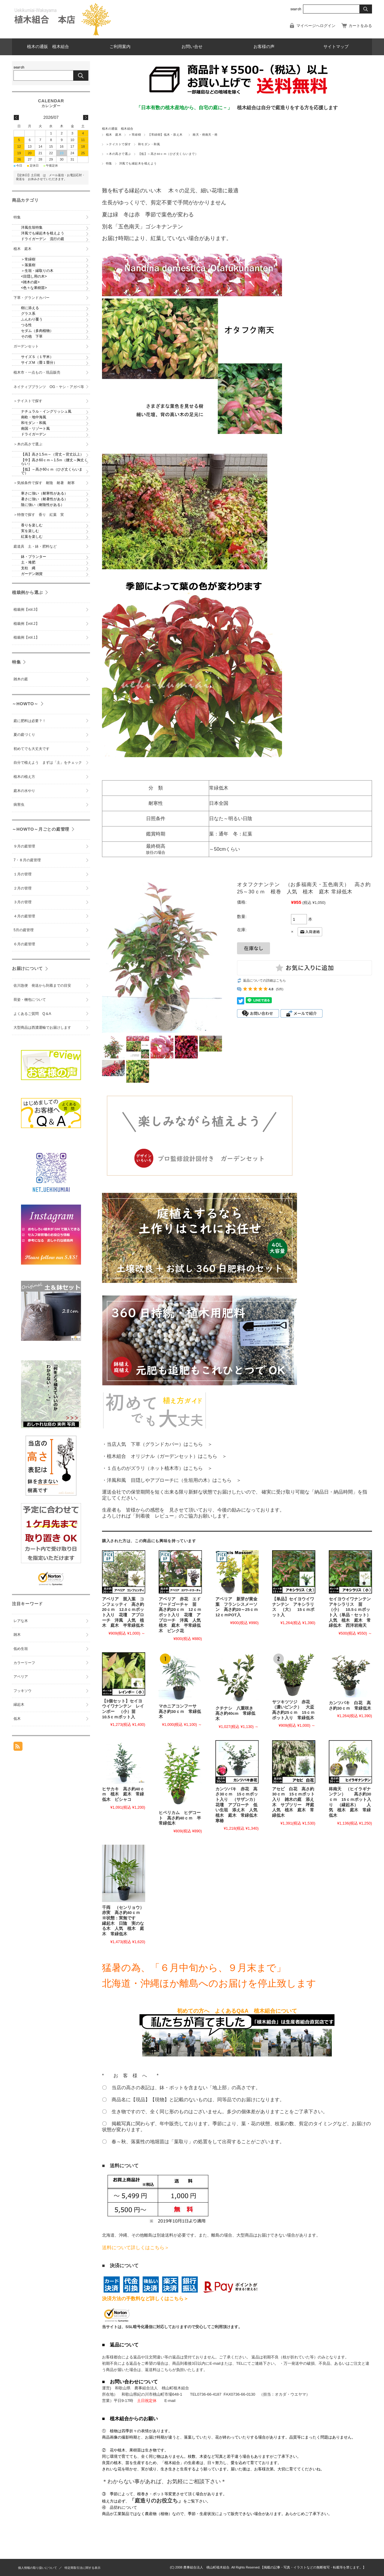 The image size is (384, 2576). Describe the element at coordinates (164, 2481) in the screenshot. I see `＊わからない事があれば、お気軽にご相談下さい＊` at that location.